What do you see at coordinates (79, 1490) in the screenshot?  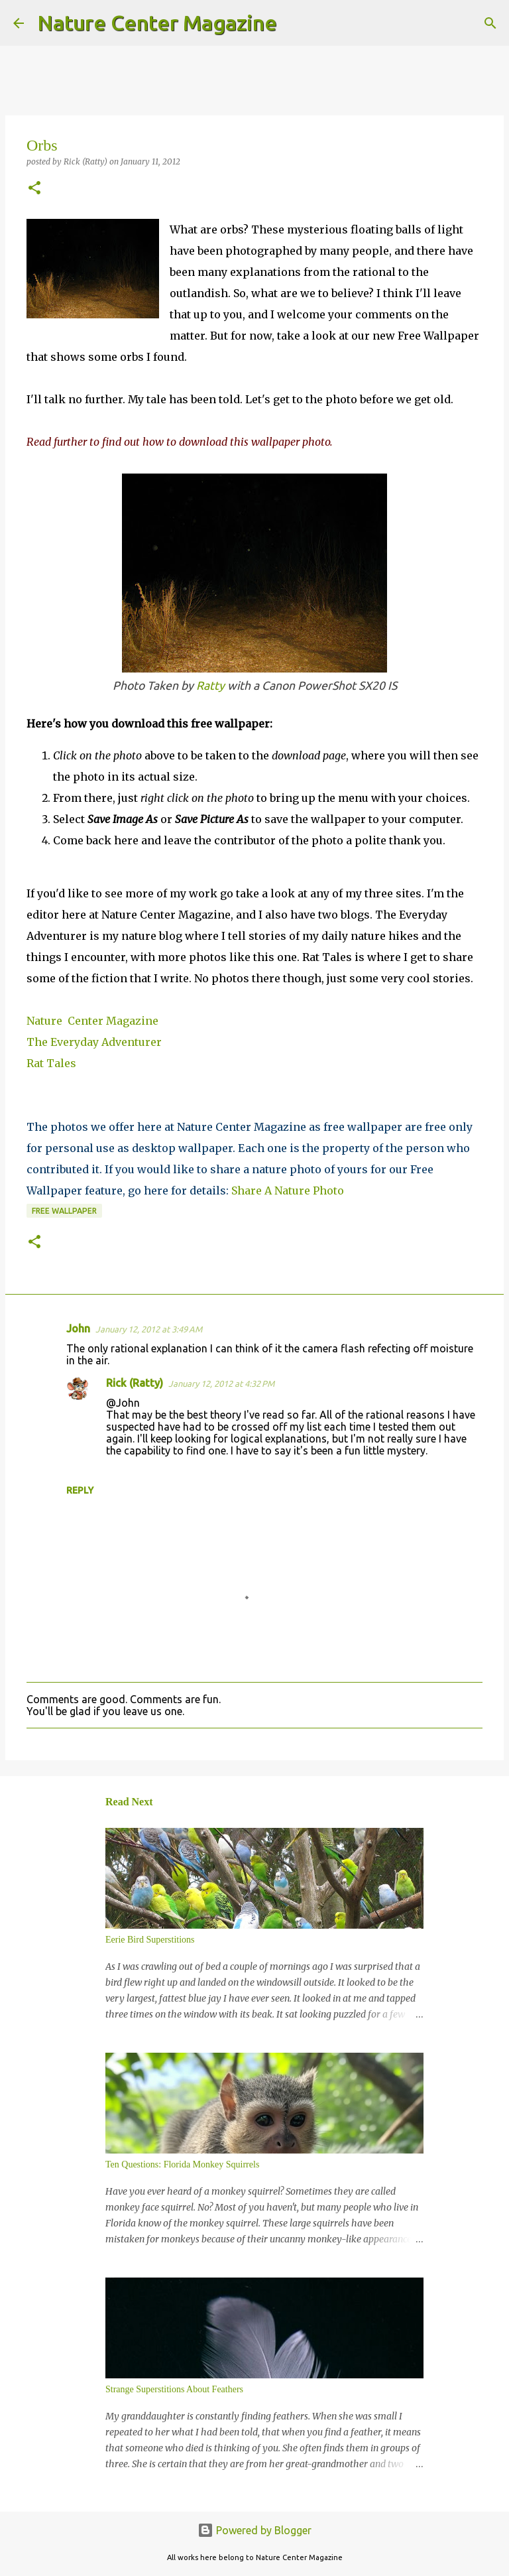 I see `Reply` at bounding box center [79, 1490].